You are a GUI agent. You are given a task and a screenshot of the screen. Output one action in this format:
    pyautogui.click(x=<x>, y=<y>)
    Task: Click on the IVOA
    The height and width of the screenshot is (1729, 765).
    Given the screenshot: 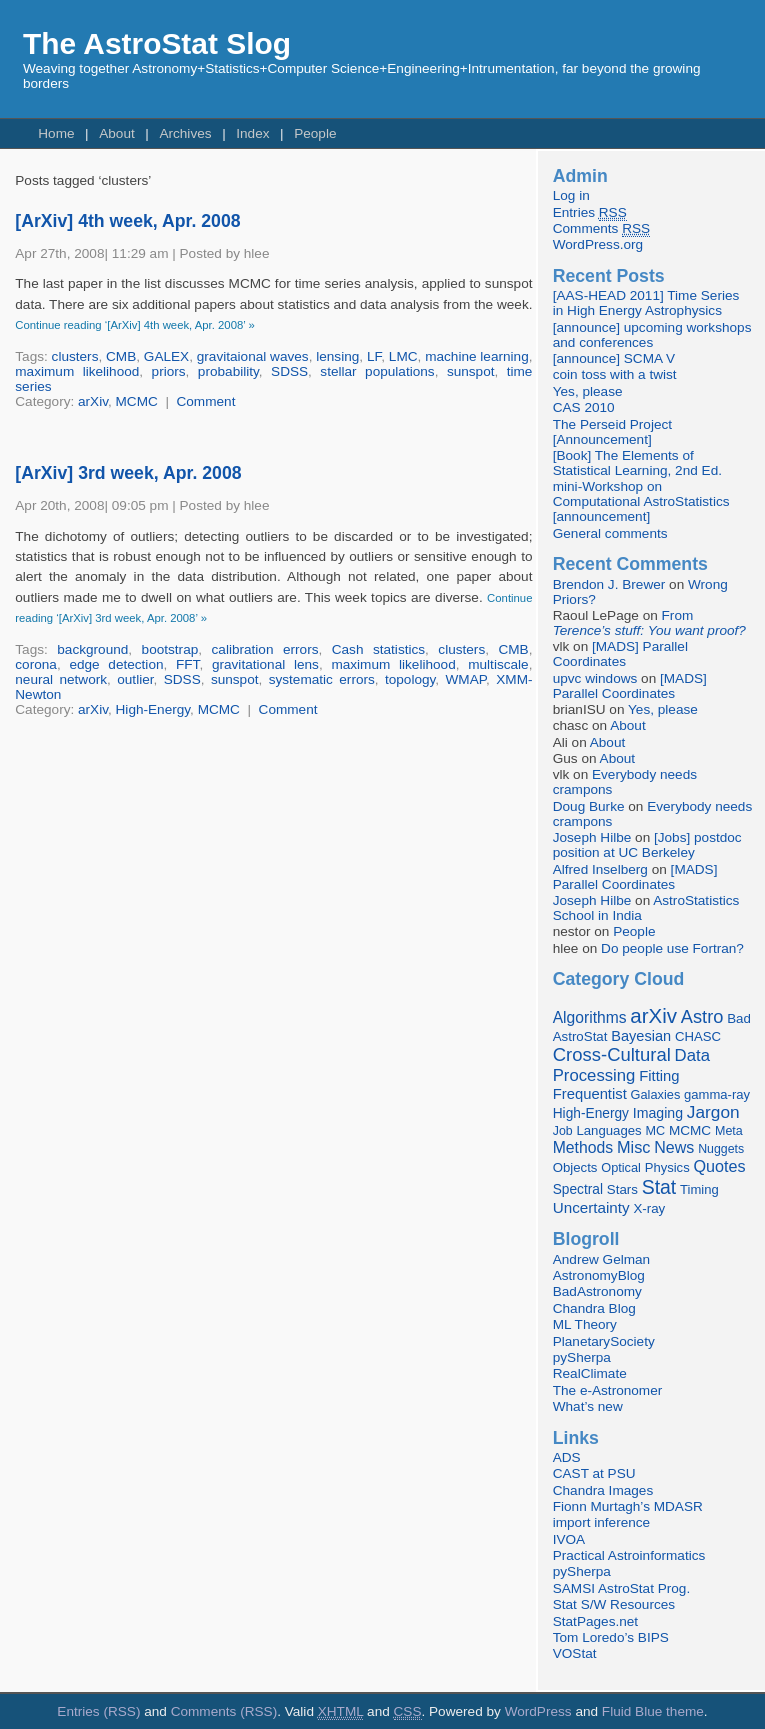 What is the action you would take?
    pyautogui.click(x=569, y=1539)
    